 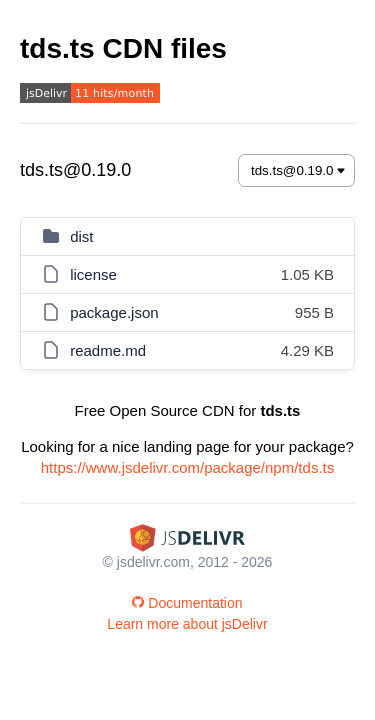 What do you see at coordinates (93, 274) in the screenshot?
I see `license` at bounding box center [93, 274].